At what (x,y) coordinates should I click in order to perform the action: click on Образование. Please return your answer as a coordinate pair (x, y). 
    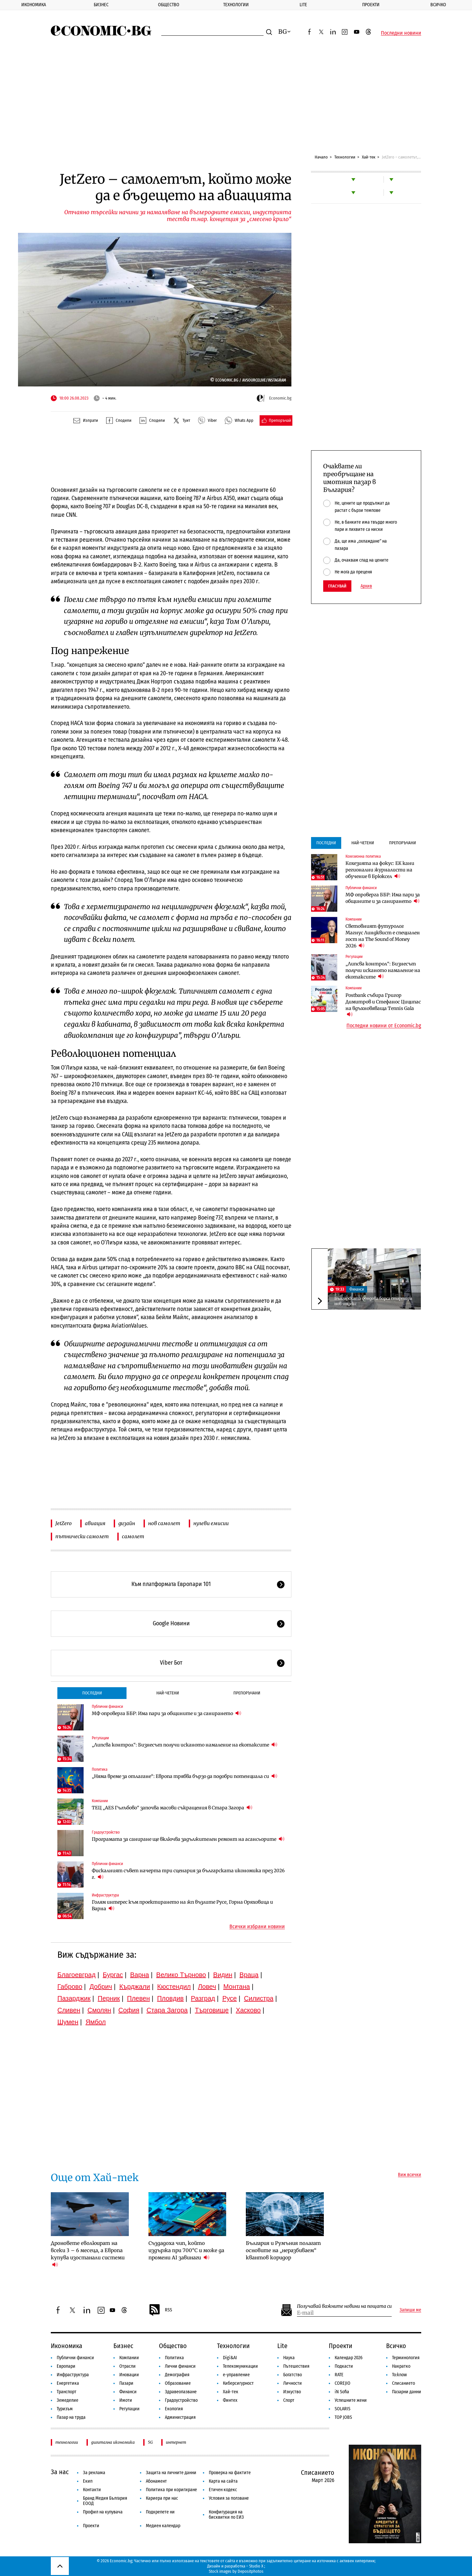
    Looking at the image, I should click on (178, 2383).